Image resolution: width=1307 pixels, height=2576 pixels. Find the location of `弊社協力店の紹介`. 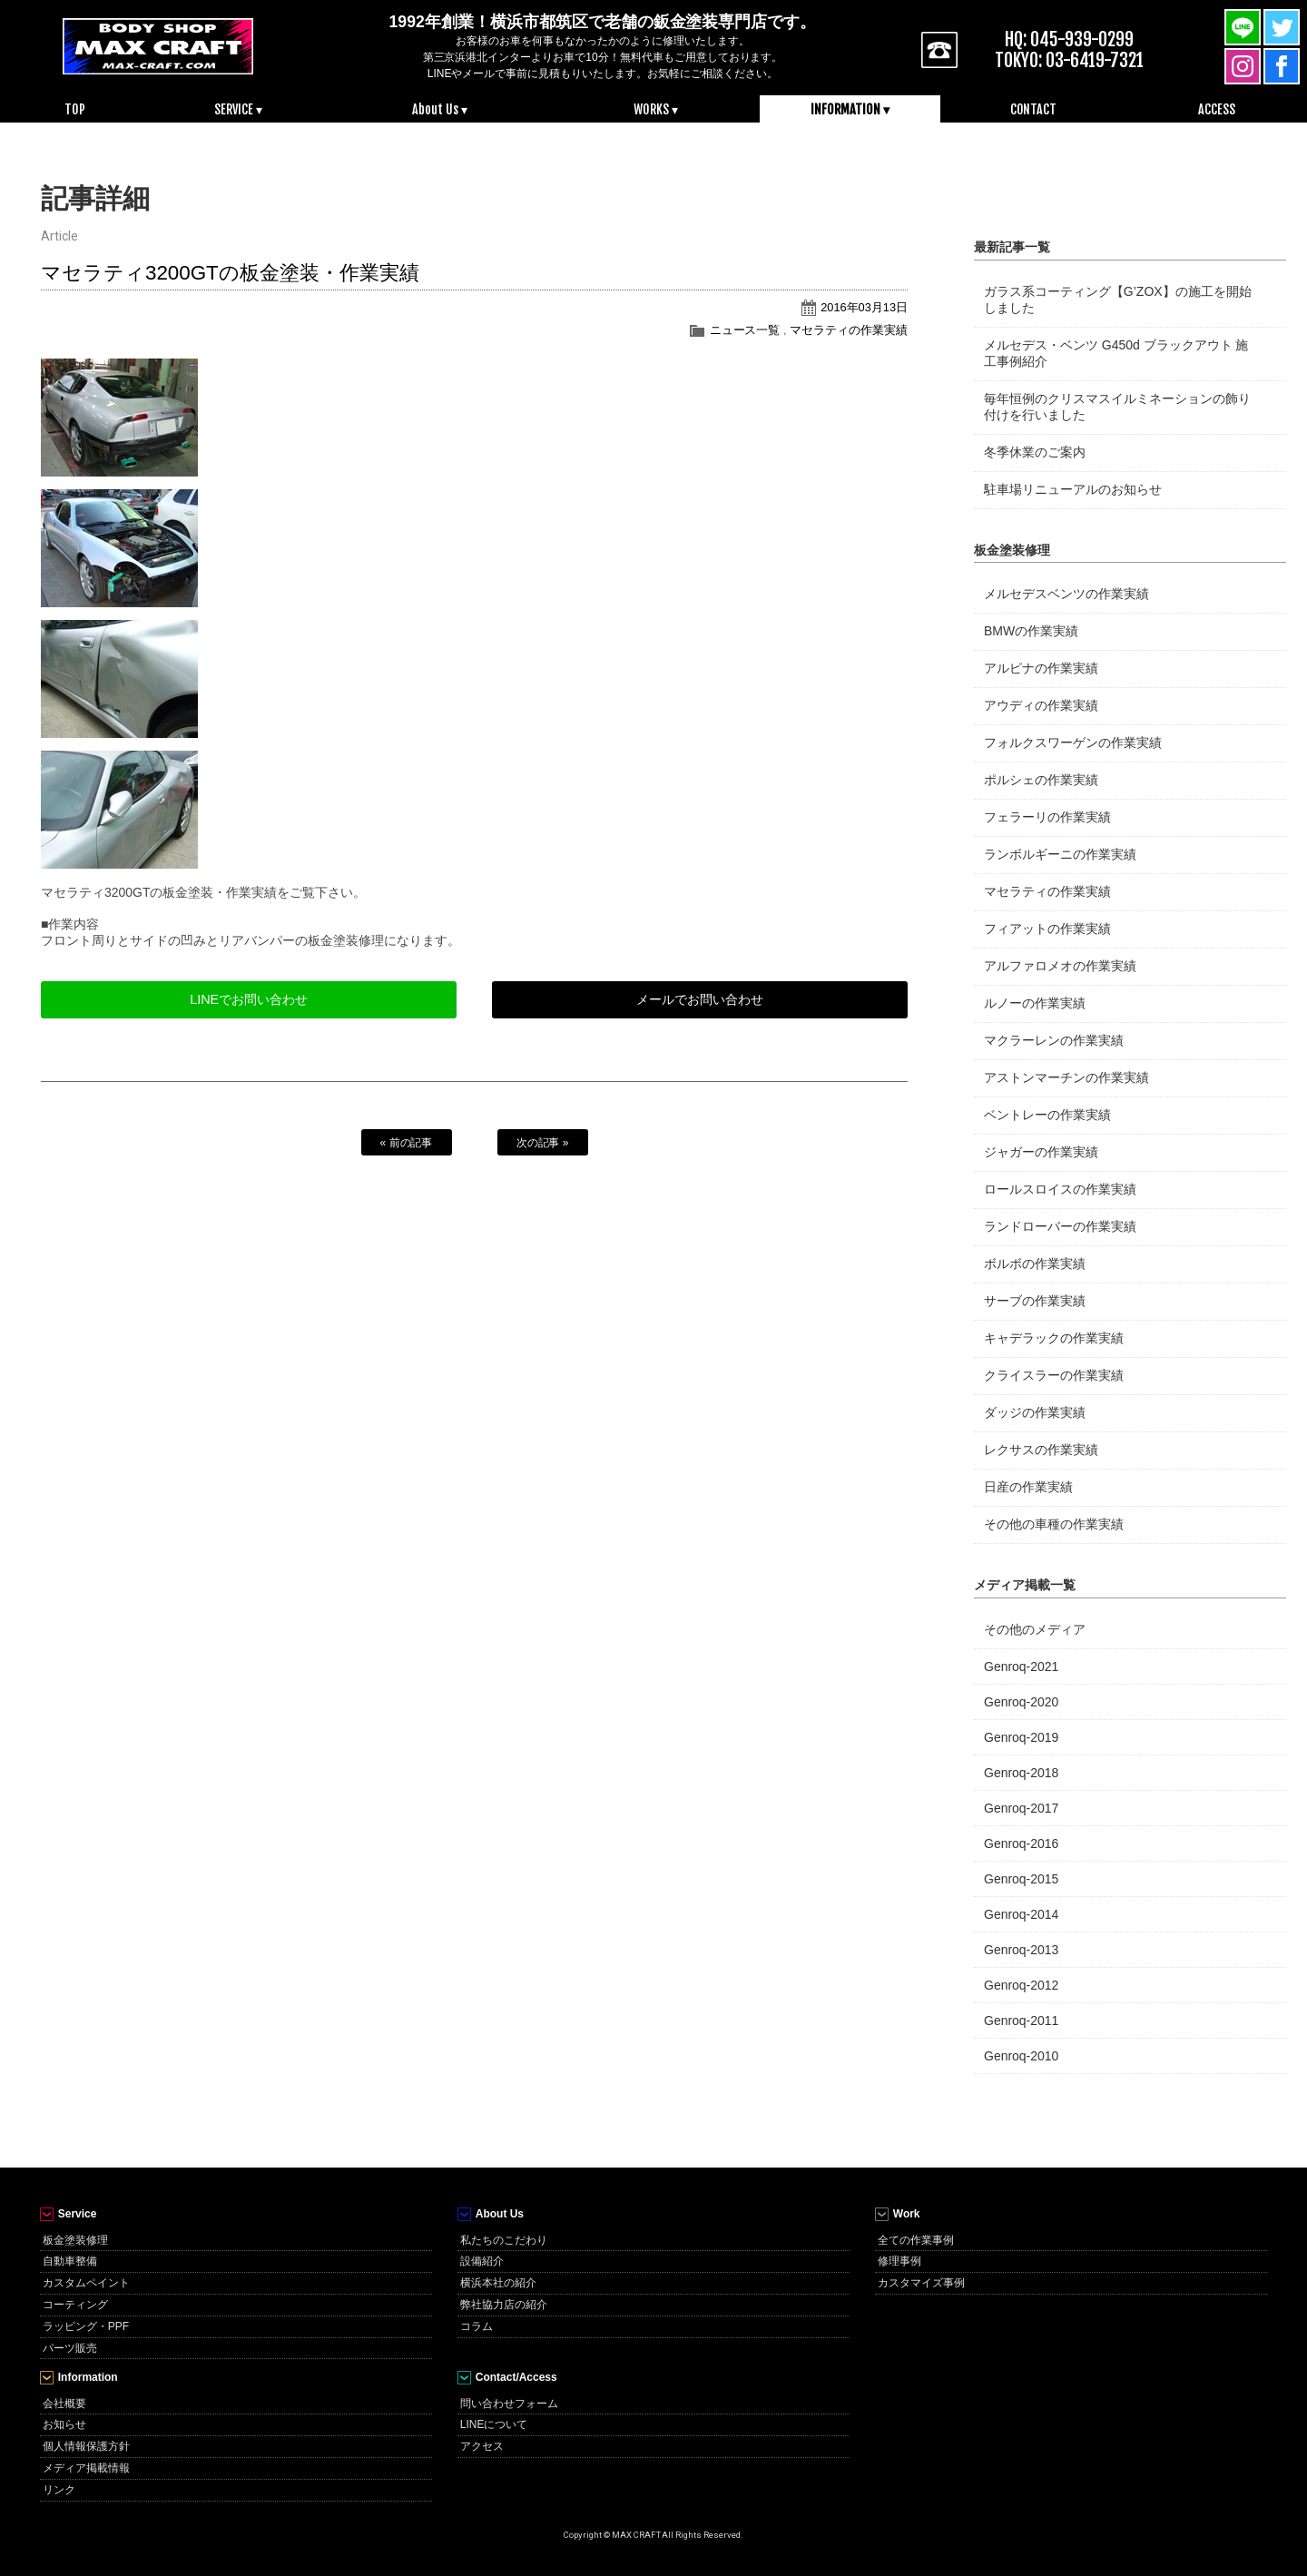

弊社協力店の紹介 is located at coordinates (503, 2304).